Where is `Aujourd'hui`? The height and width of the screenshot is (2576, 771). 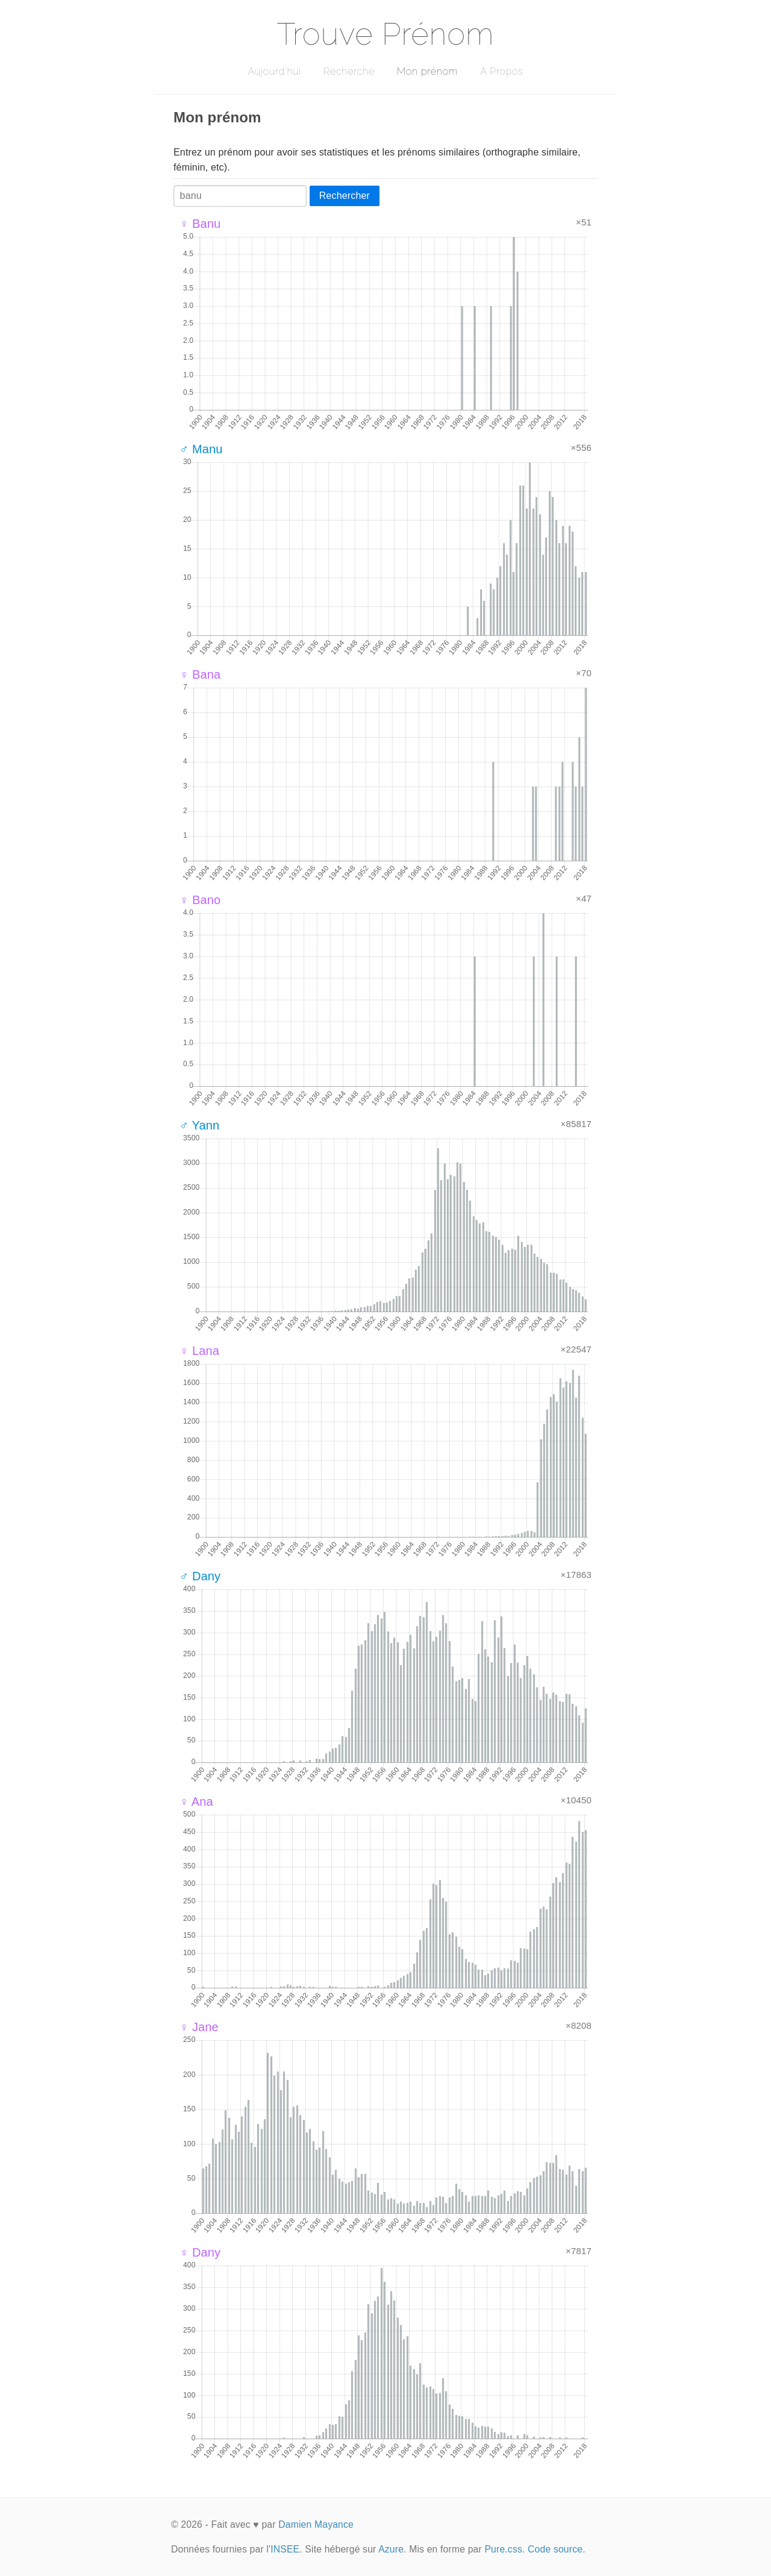
Aujourd'hui is located at coordinates (274, 71).